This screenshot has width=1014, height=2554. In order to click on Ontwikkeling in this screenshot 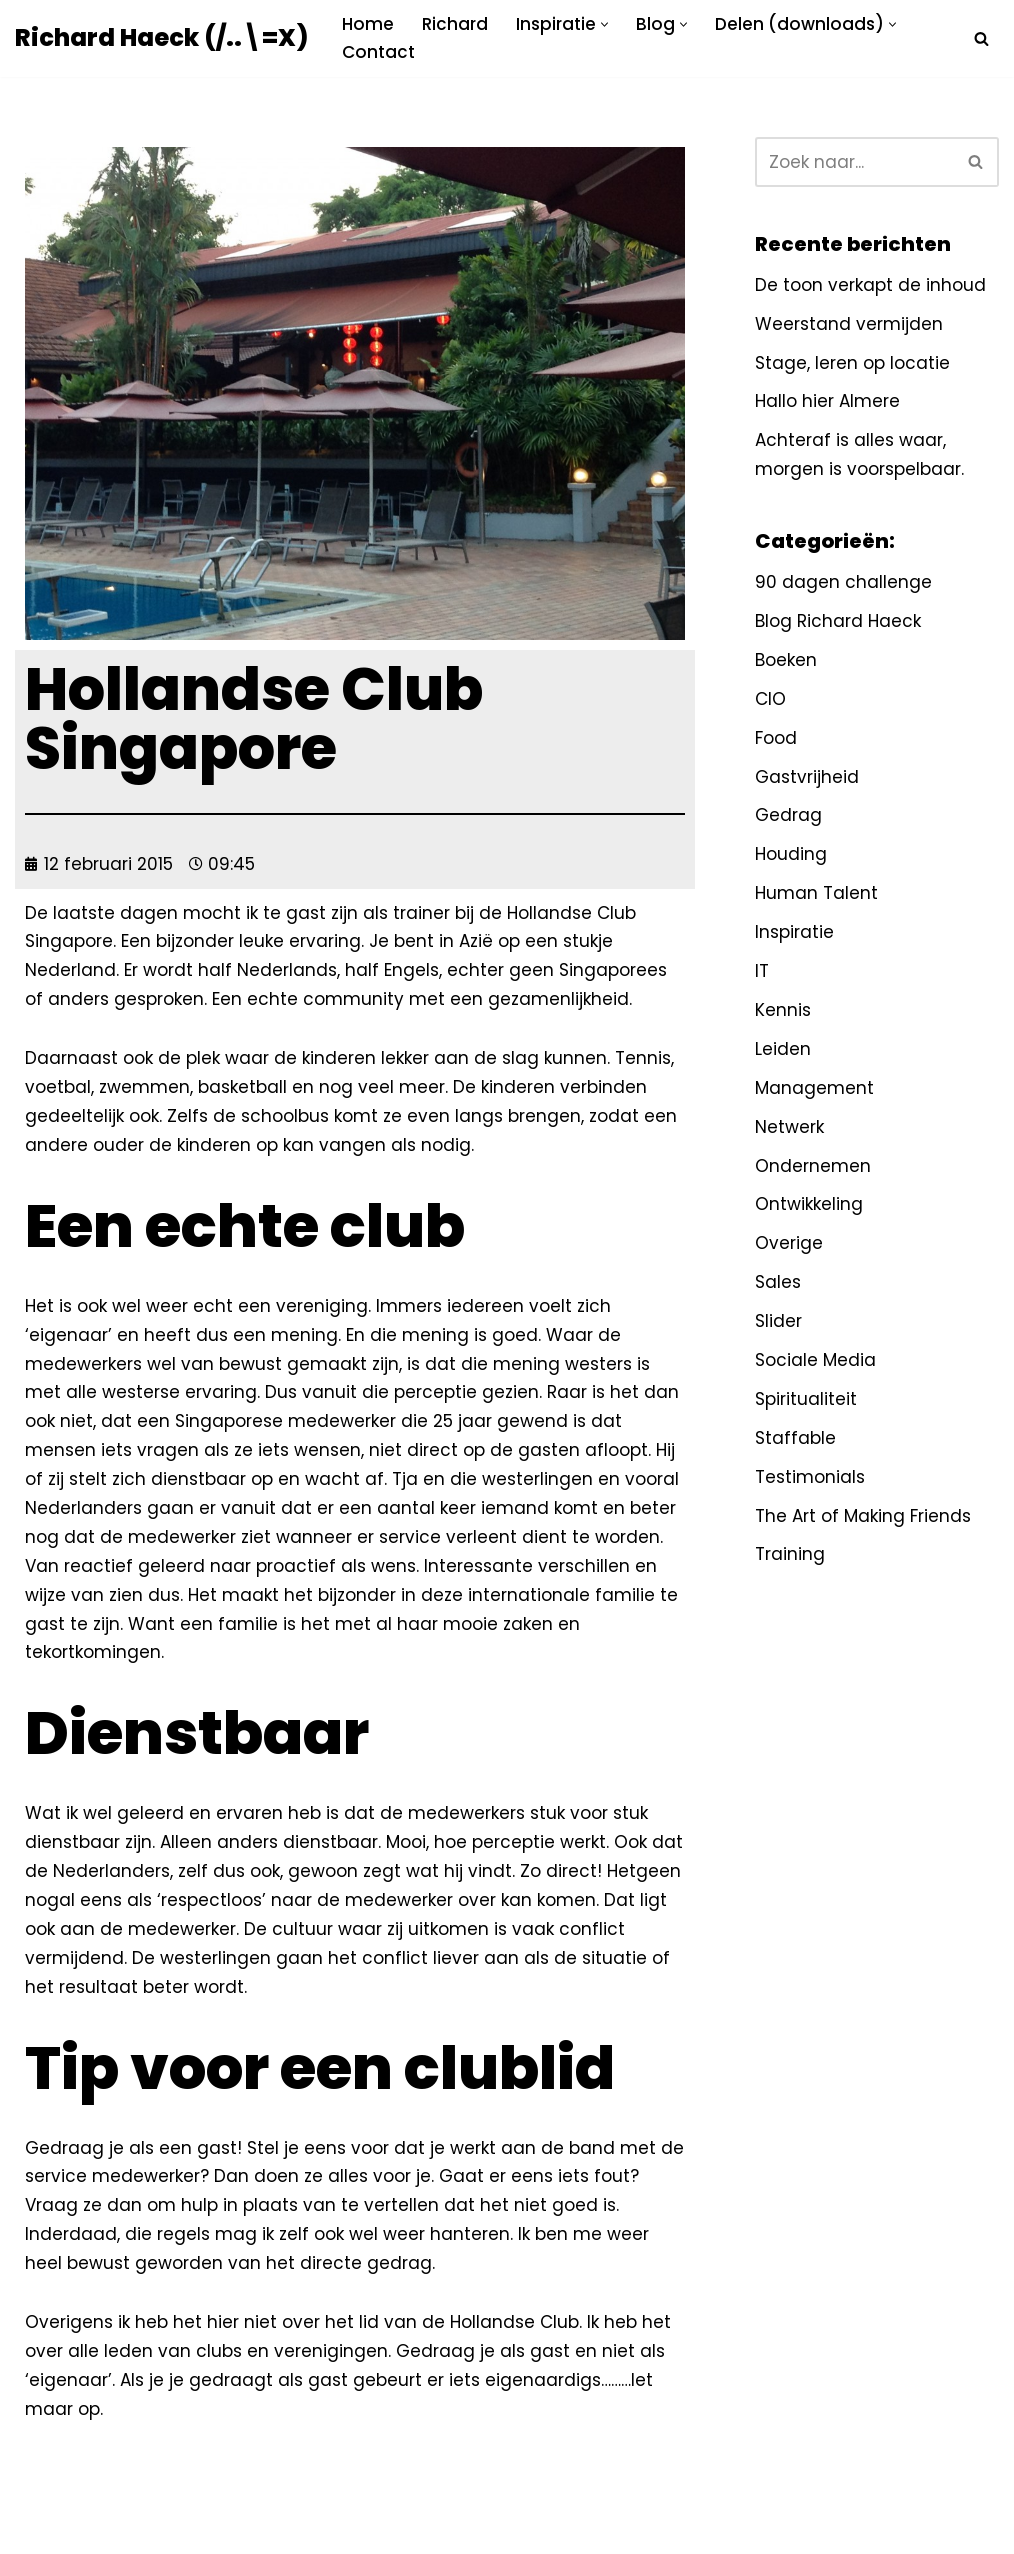, I will do `click(809, 1204)`.